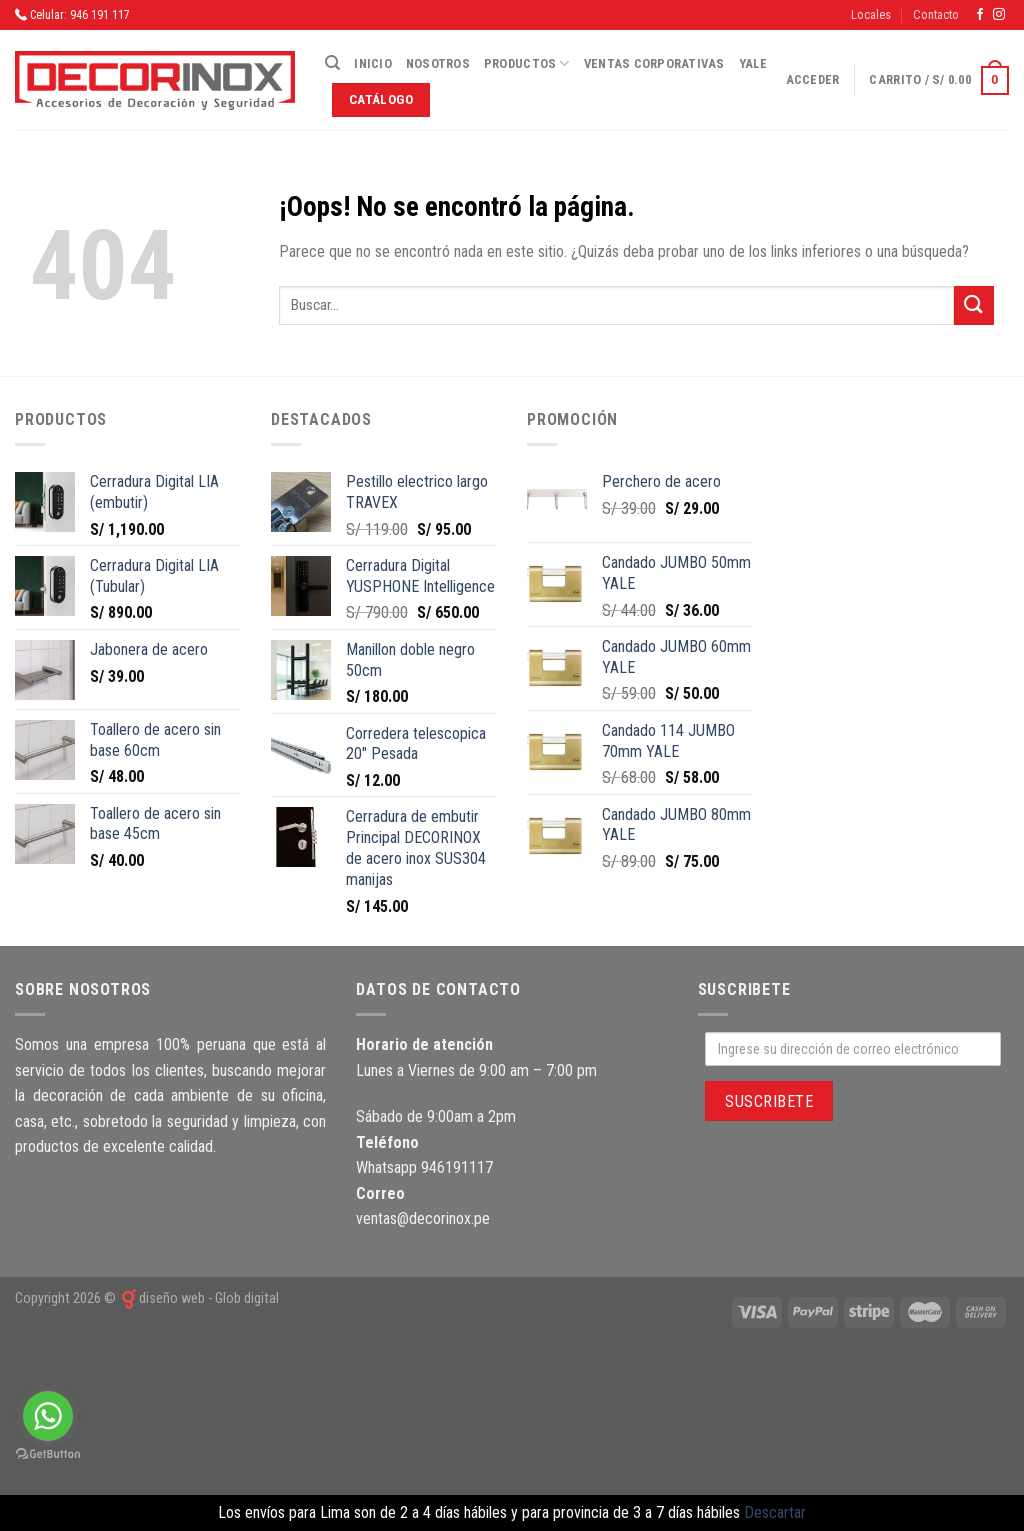 Image resolution: width=1024 pixels, height=1531 pixels. I want to click on Locales, so click(871, 14).